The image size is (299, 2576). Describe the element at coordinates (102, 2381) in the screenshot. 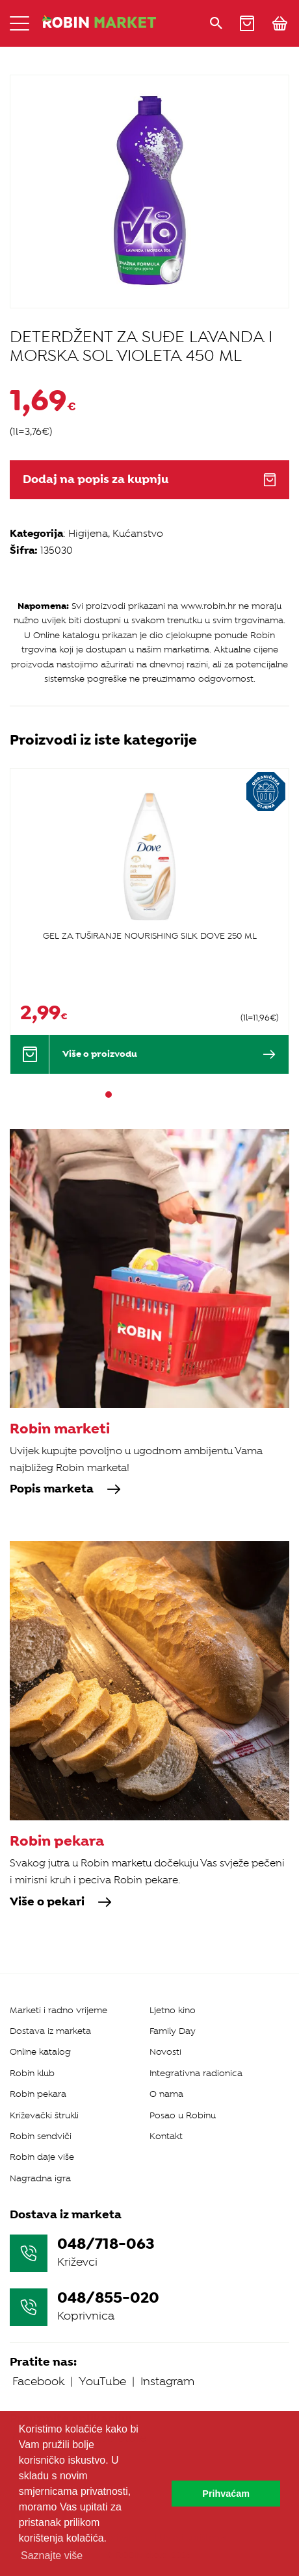

I see `YouTube` at that location.